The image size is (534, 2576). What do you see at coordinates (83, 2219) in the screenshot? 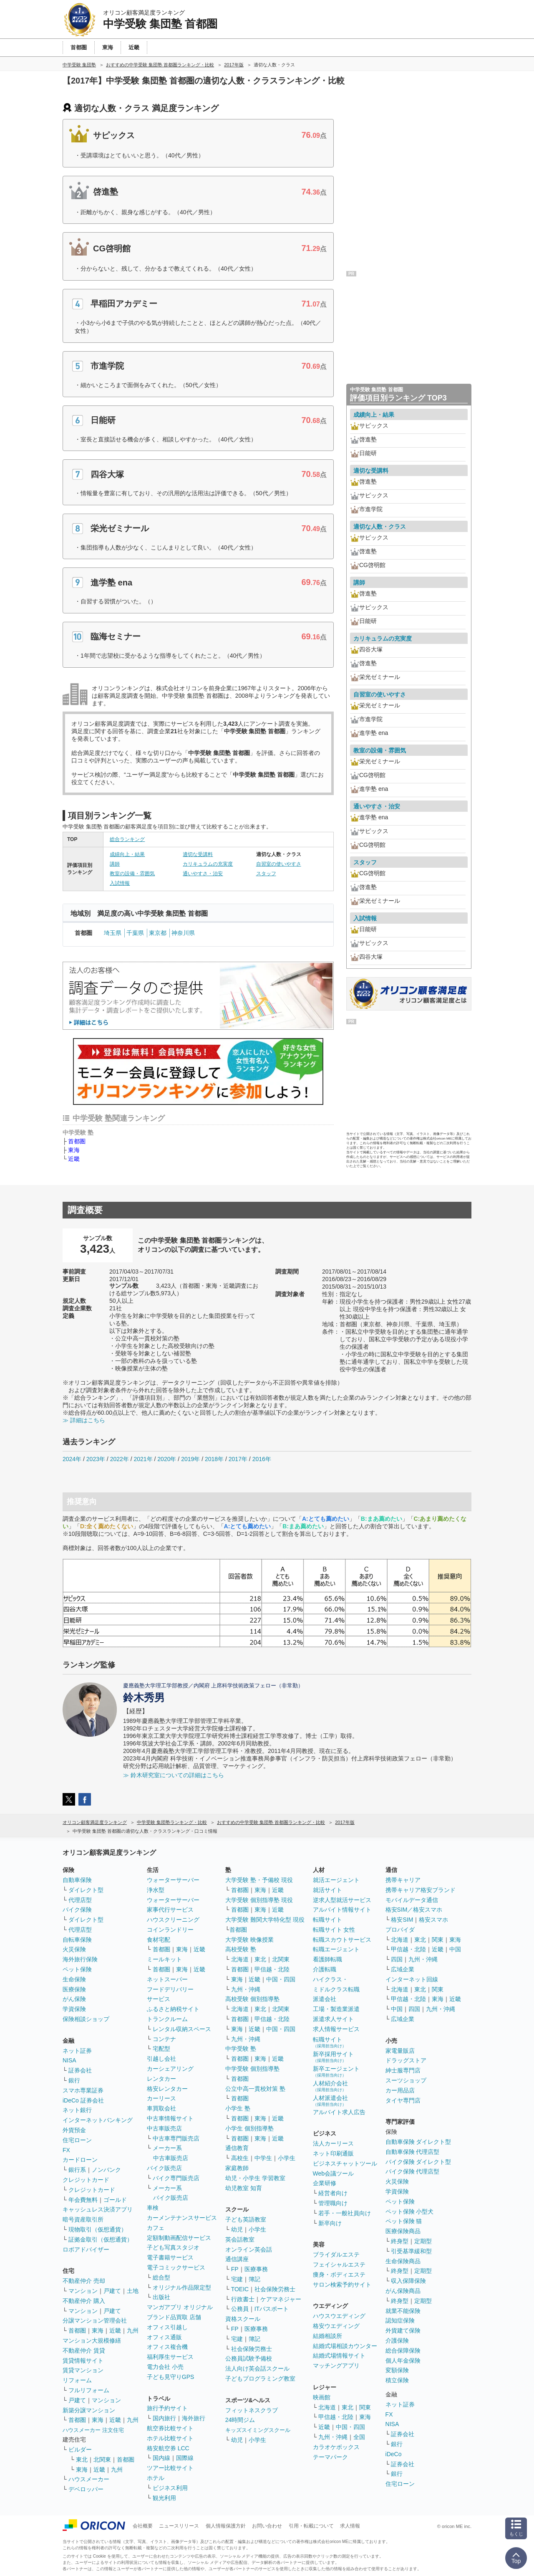
I see `暗号資産取引所` at bounding box center [83, 2219].